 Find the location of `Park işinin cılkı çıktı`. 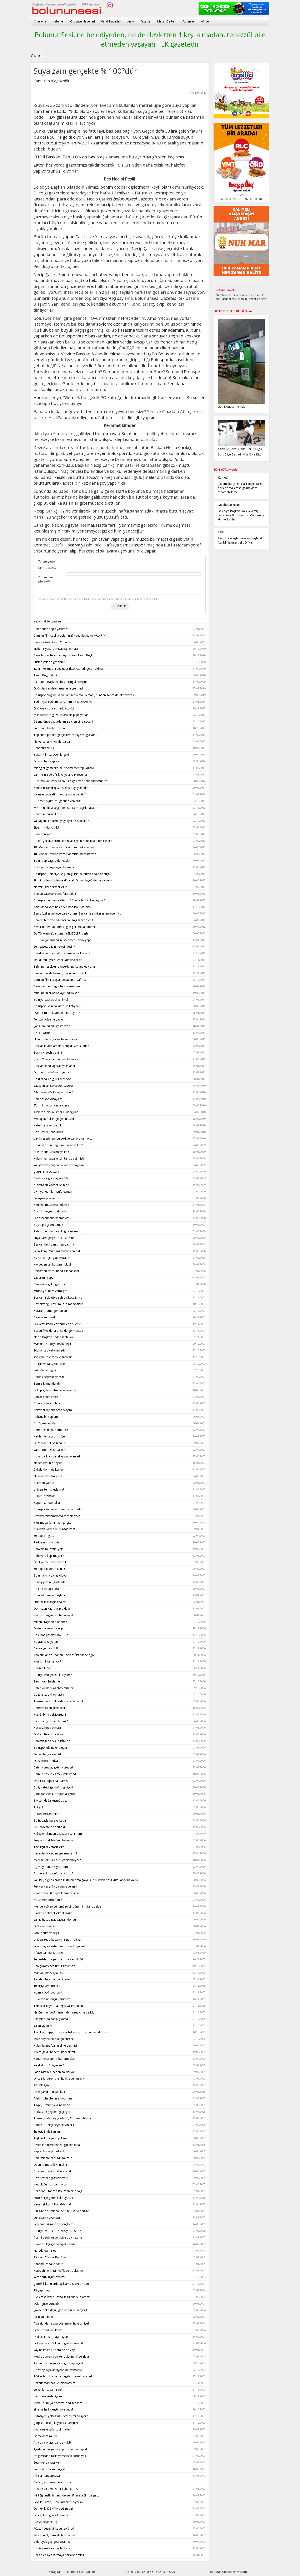

Park işinin cılkı çıktı is located at coordinates (120, 1542).